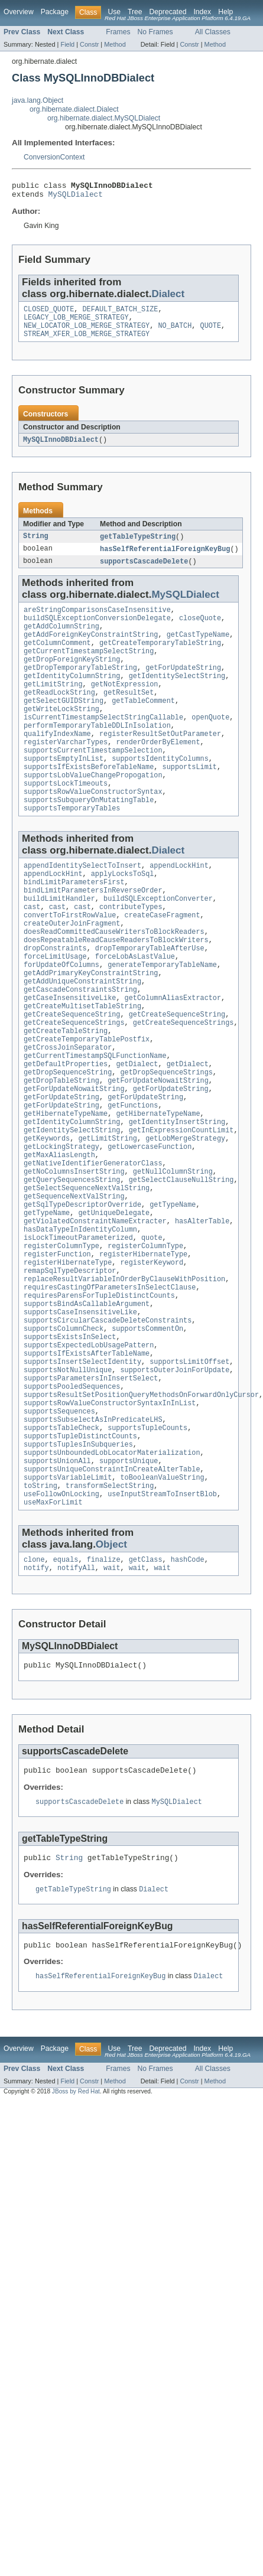 The image size is (263, 2576). Describe the element at coordinates (97, 753) in the screenshot. I see `performTemporaryTableDDLInIsolation` at that location.